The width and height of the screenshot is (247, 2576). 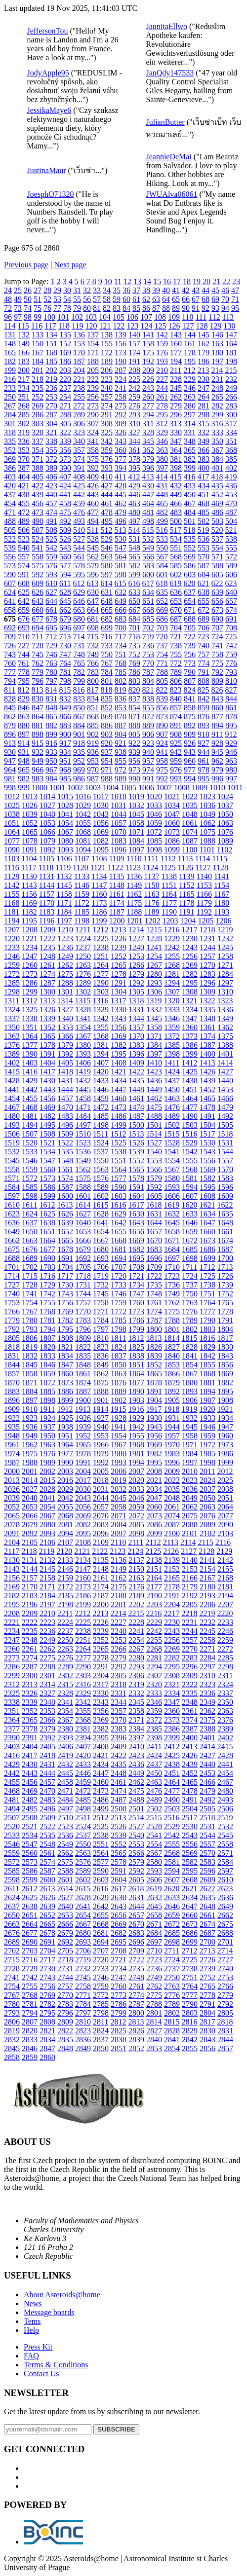 I want to click on 2535, so click(x=47, y=1835).